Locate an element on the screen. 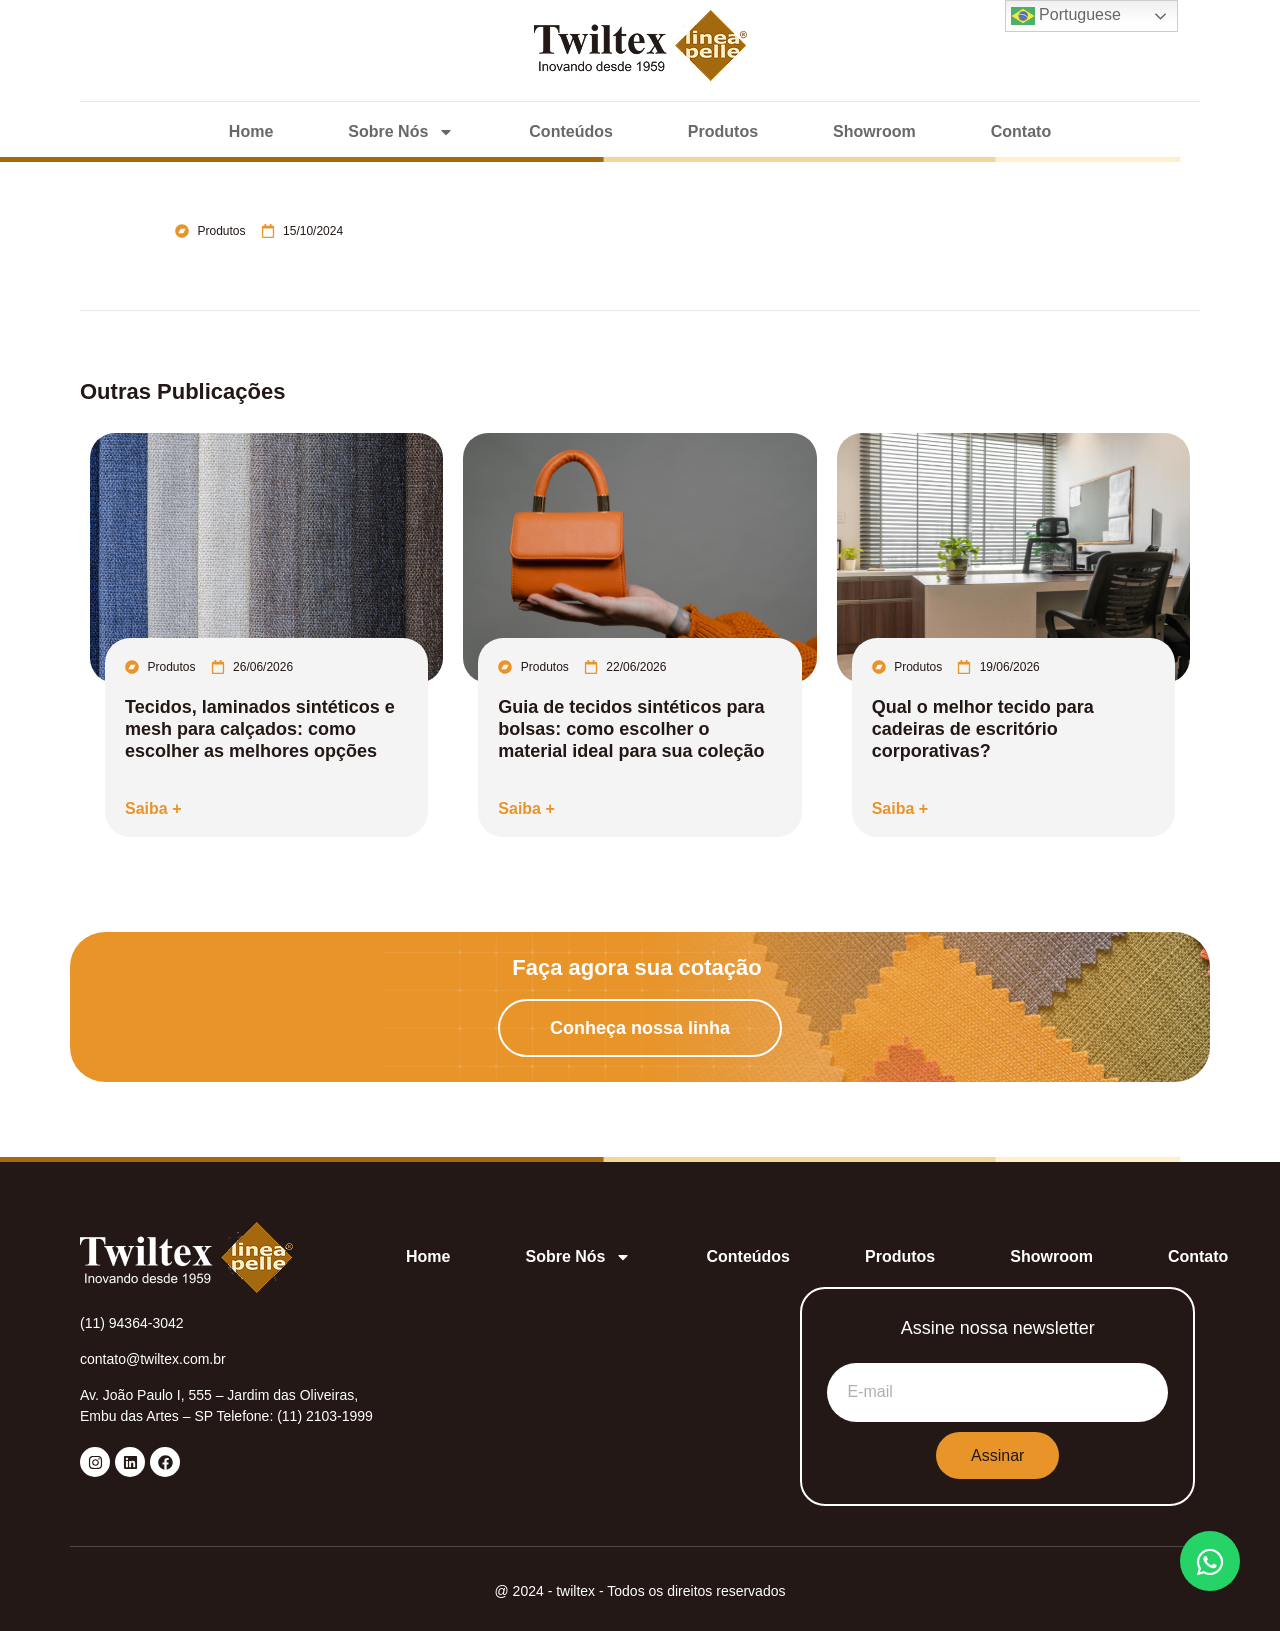 This screenshot has height=1631, width=1280. Guia de tecidos sintéticos para bolsas: como escolher o material ideal para sua coleção is located at coordinates (631, 729).